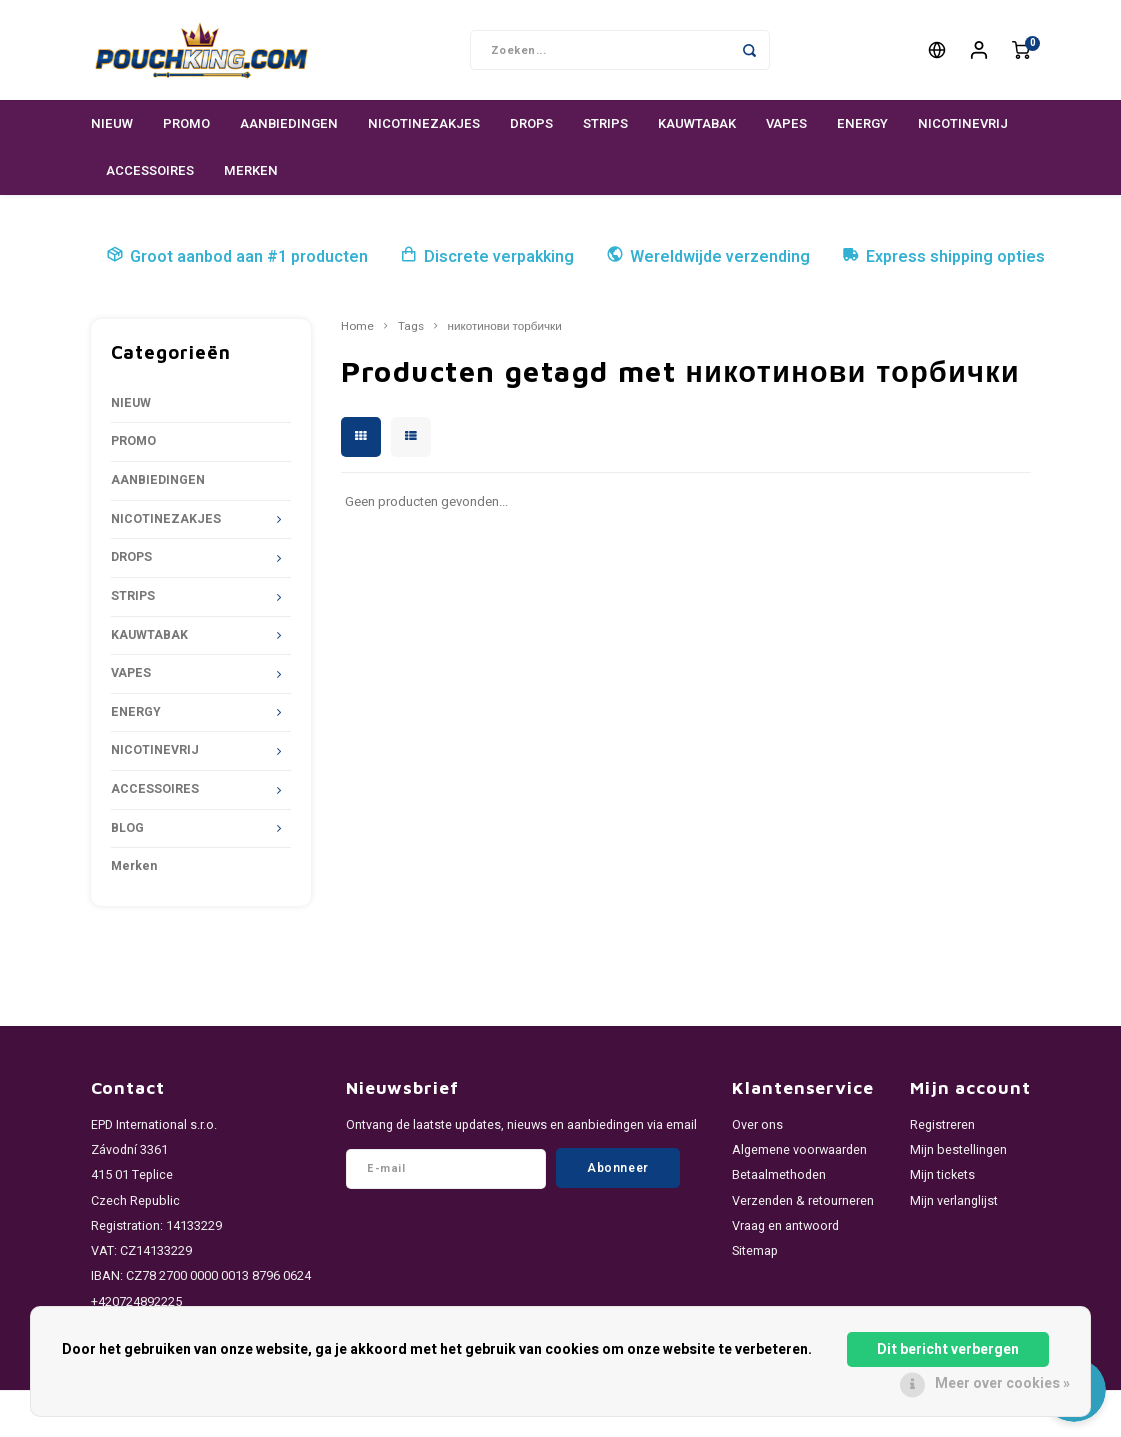 The image size is (1121, 1437). Describe the element at coordinates (150, 170) in the screenshot. I see `ACCESSOIRES` at that location.